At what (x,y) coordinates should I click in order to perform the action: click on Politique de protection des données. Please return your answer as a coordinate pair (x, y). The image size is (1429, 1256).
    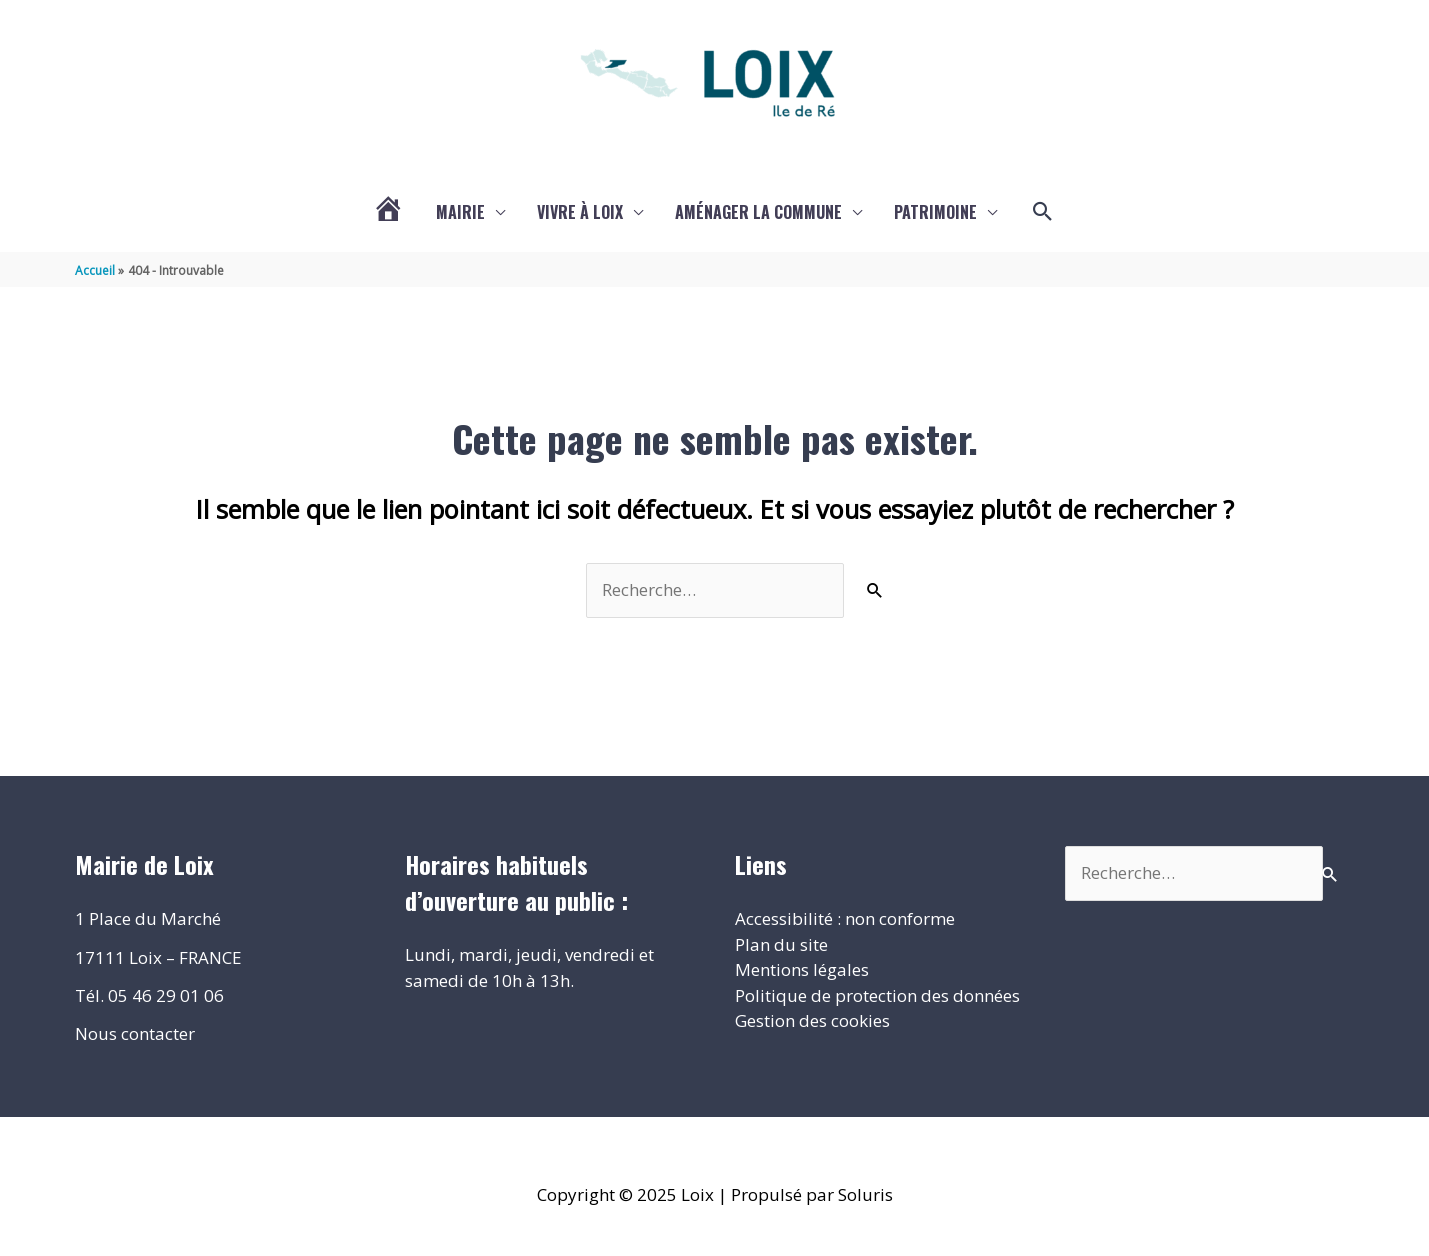
    Looking at the image, I should click on (877, 995).